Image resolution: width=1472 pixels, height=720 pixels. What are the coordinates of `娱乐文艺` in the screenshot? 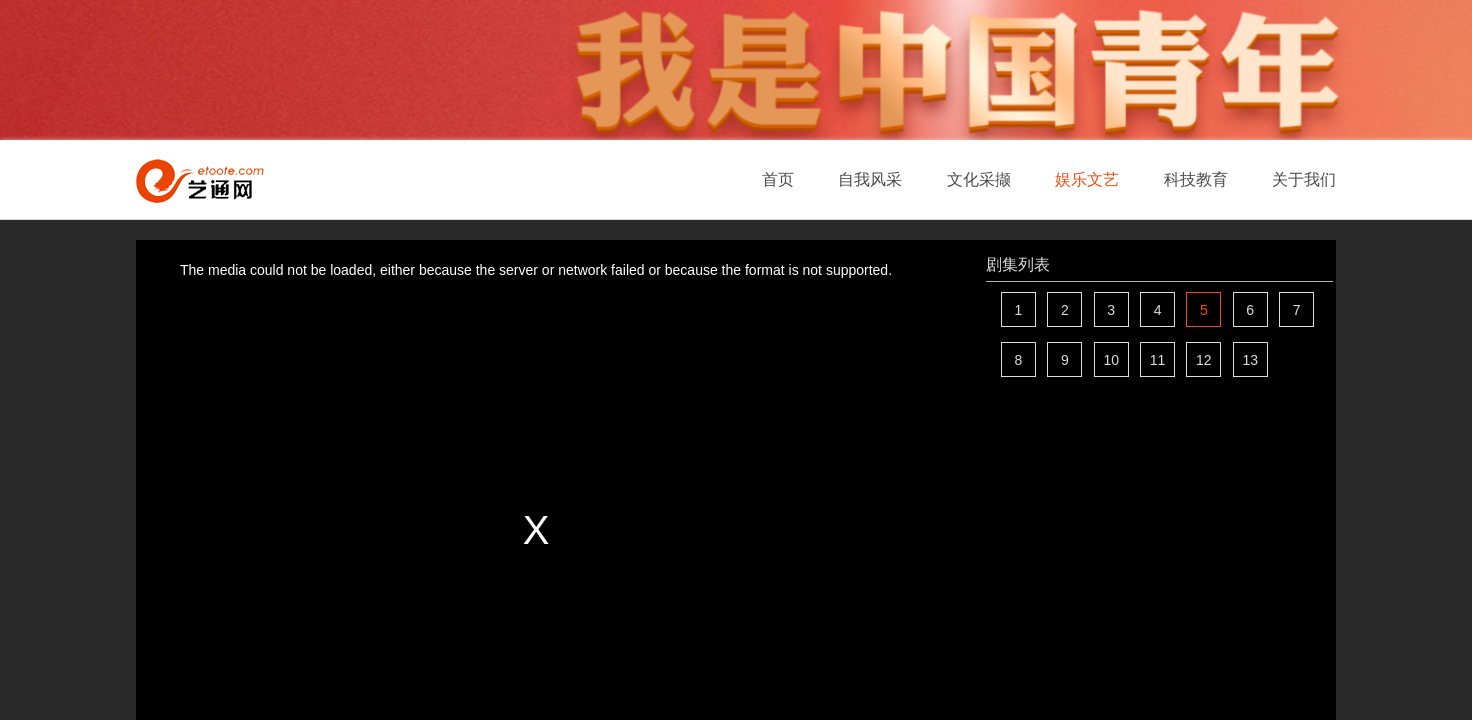 It's located at (1087, 179).